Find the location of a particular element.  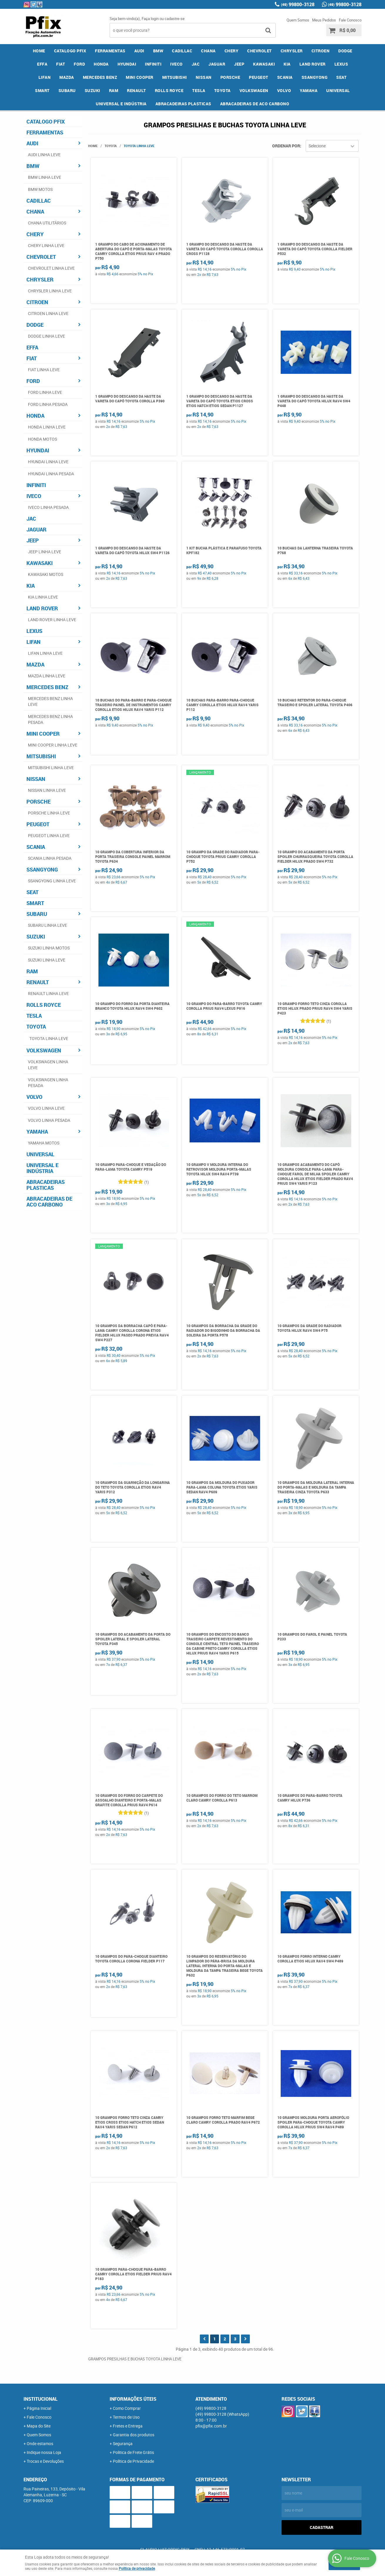

VOLVO is located at coordinates (284, 90).